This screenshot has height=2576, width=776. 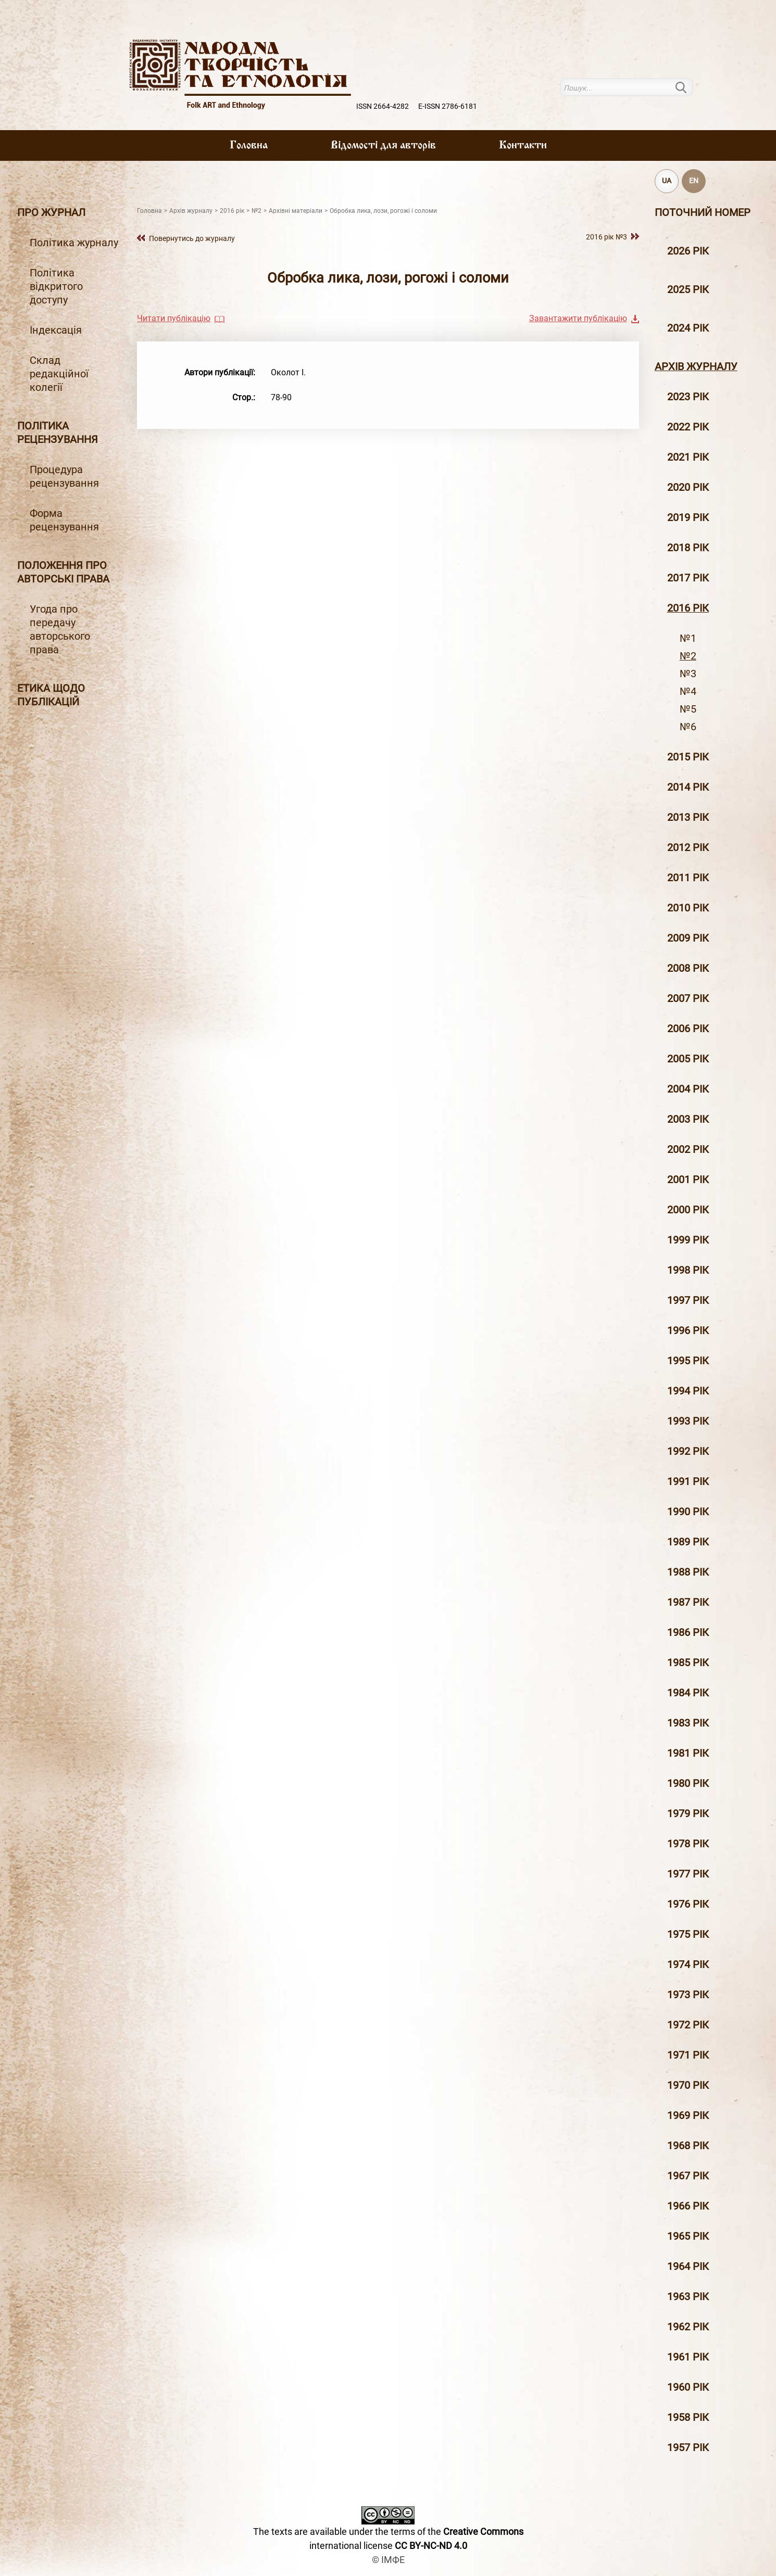 What do you see at coordinates (688, 1602) in the screenshot?
I see `1987 рік` at bounding box center [688, 1602].